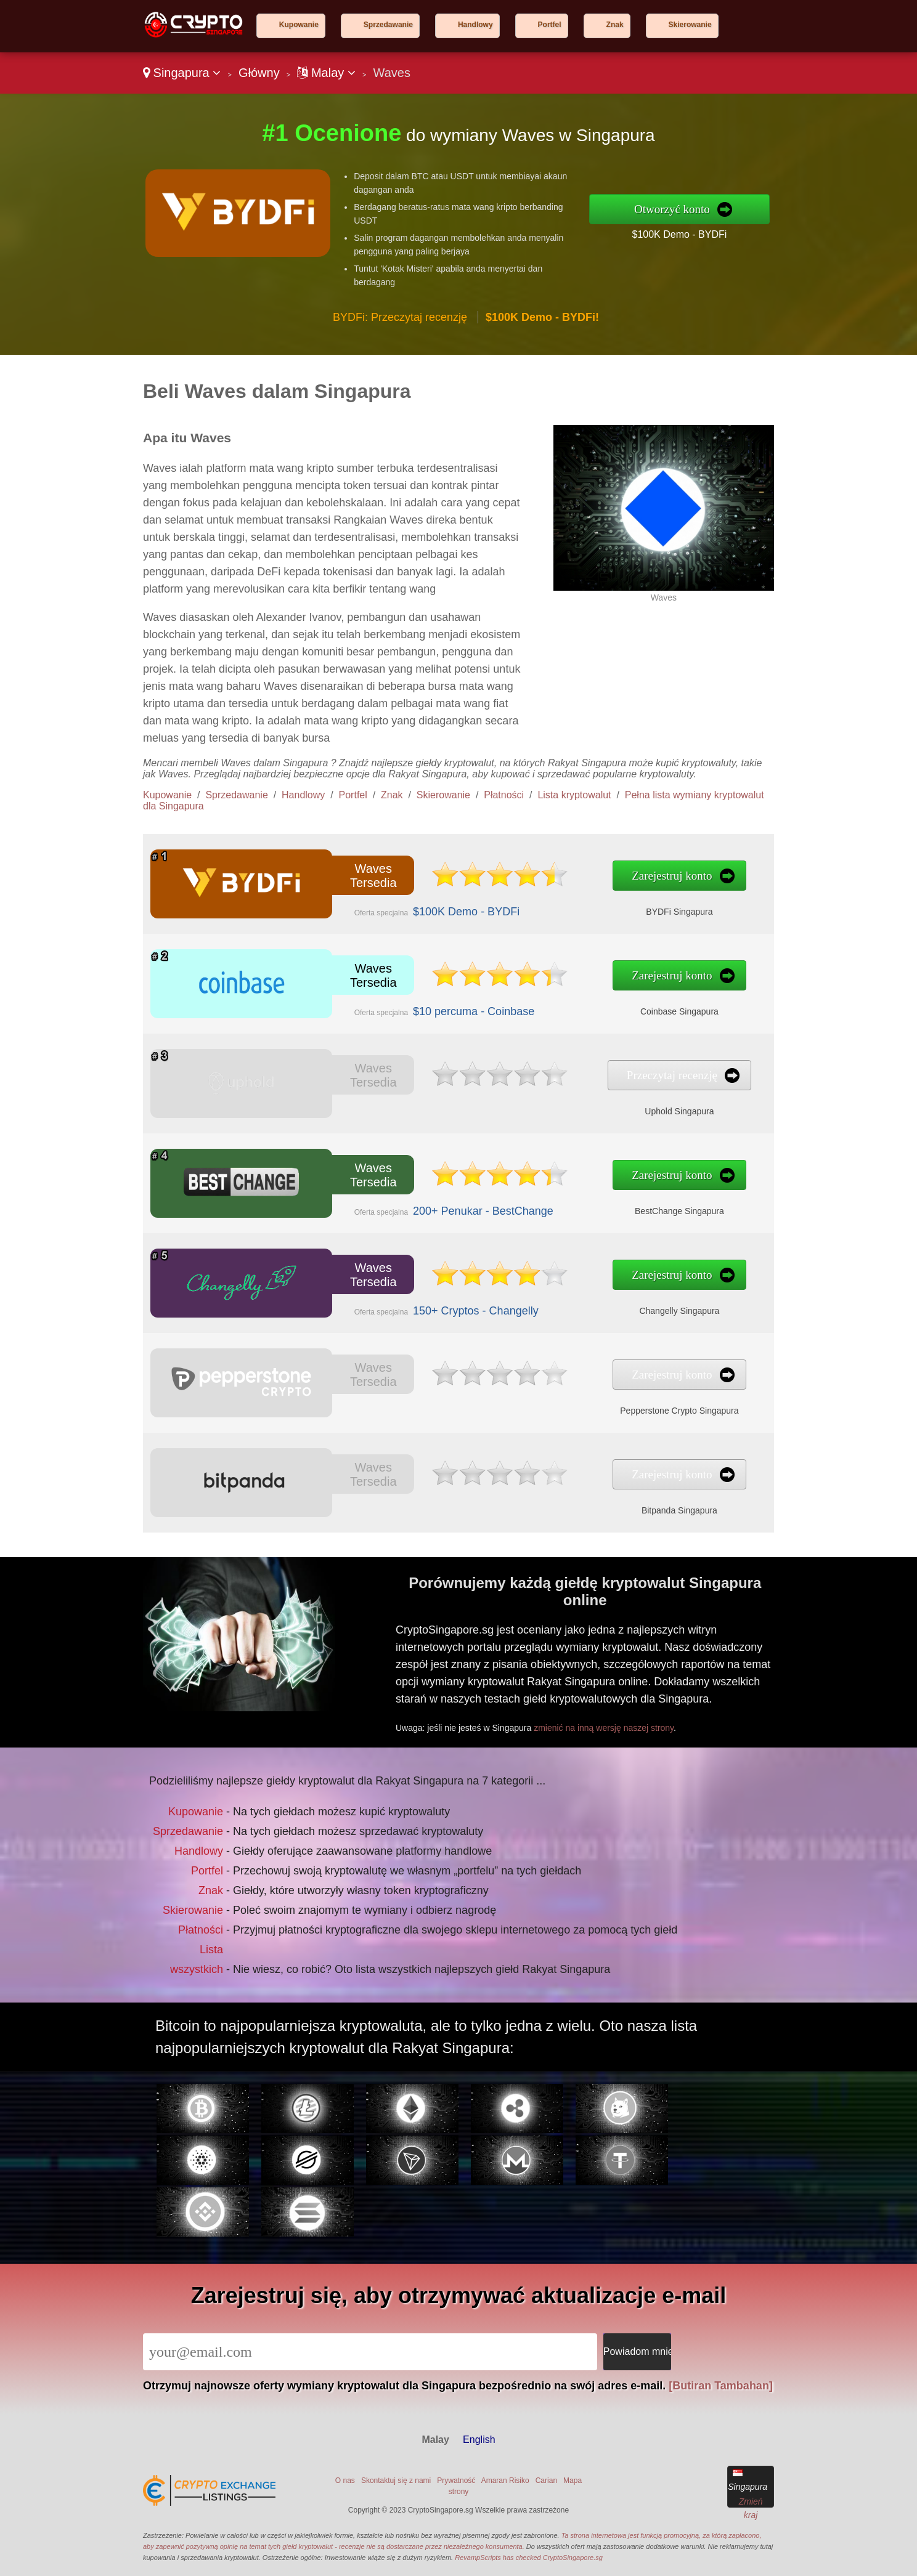 The width and height of the screenshot is (917, 2576). What do you see at coordinates (546, 2480) in the screenshot?
I see `Carian` at bounding box center [546, 2480].